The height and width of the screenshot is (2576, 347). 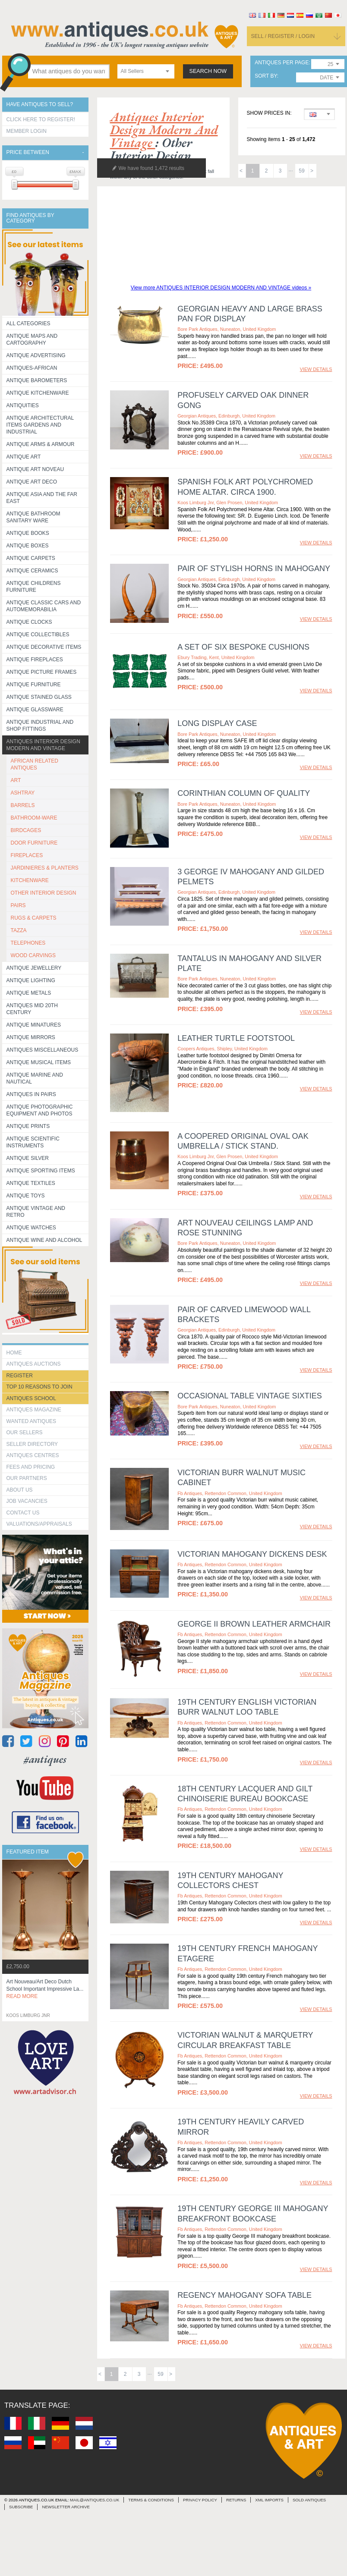 I want to click on Antique Glassware, so click(x=34, y=710).